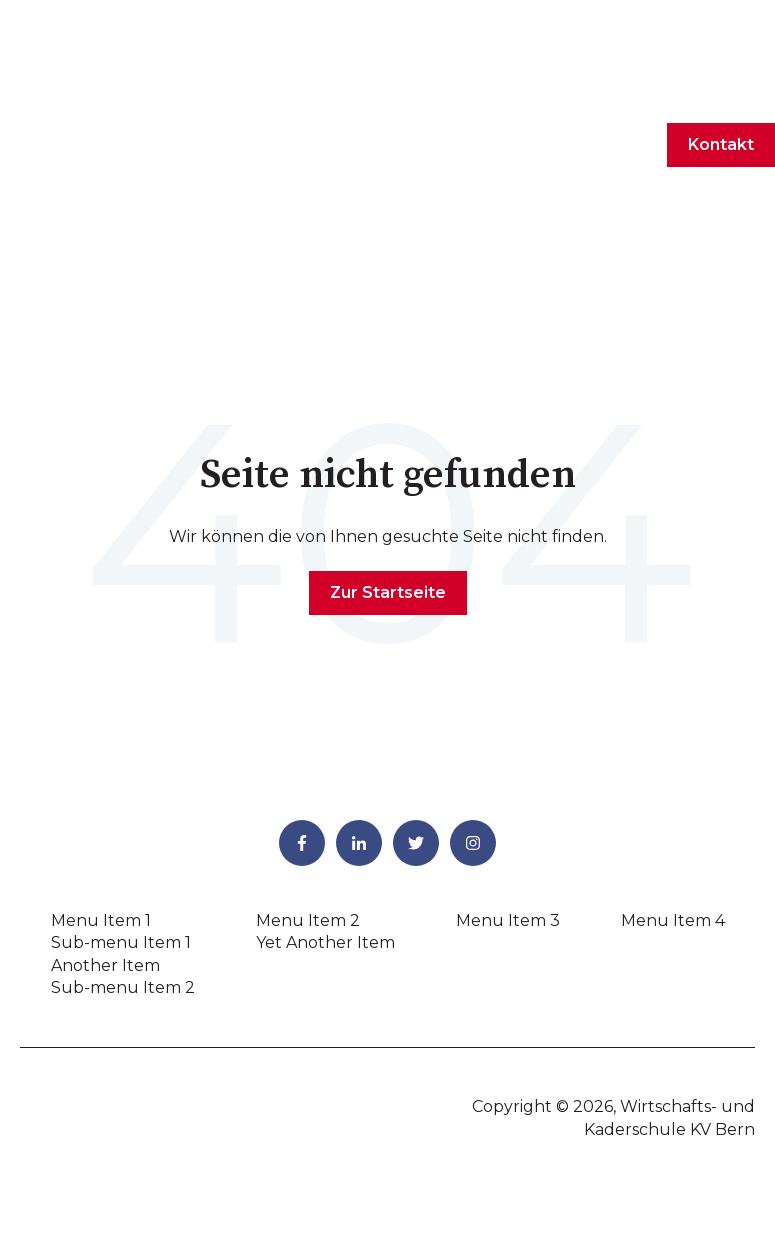 Image resolution: width=775 pixels, height=1247 pixels. What do you see at coordinates (105, 847) in the screenshot?
I see `Another Item` at bounding box center [105, 847].